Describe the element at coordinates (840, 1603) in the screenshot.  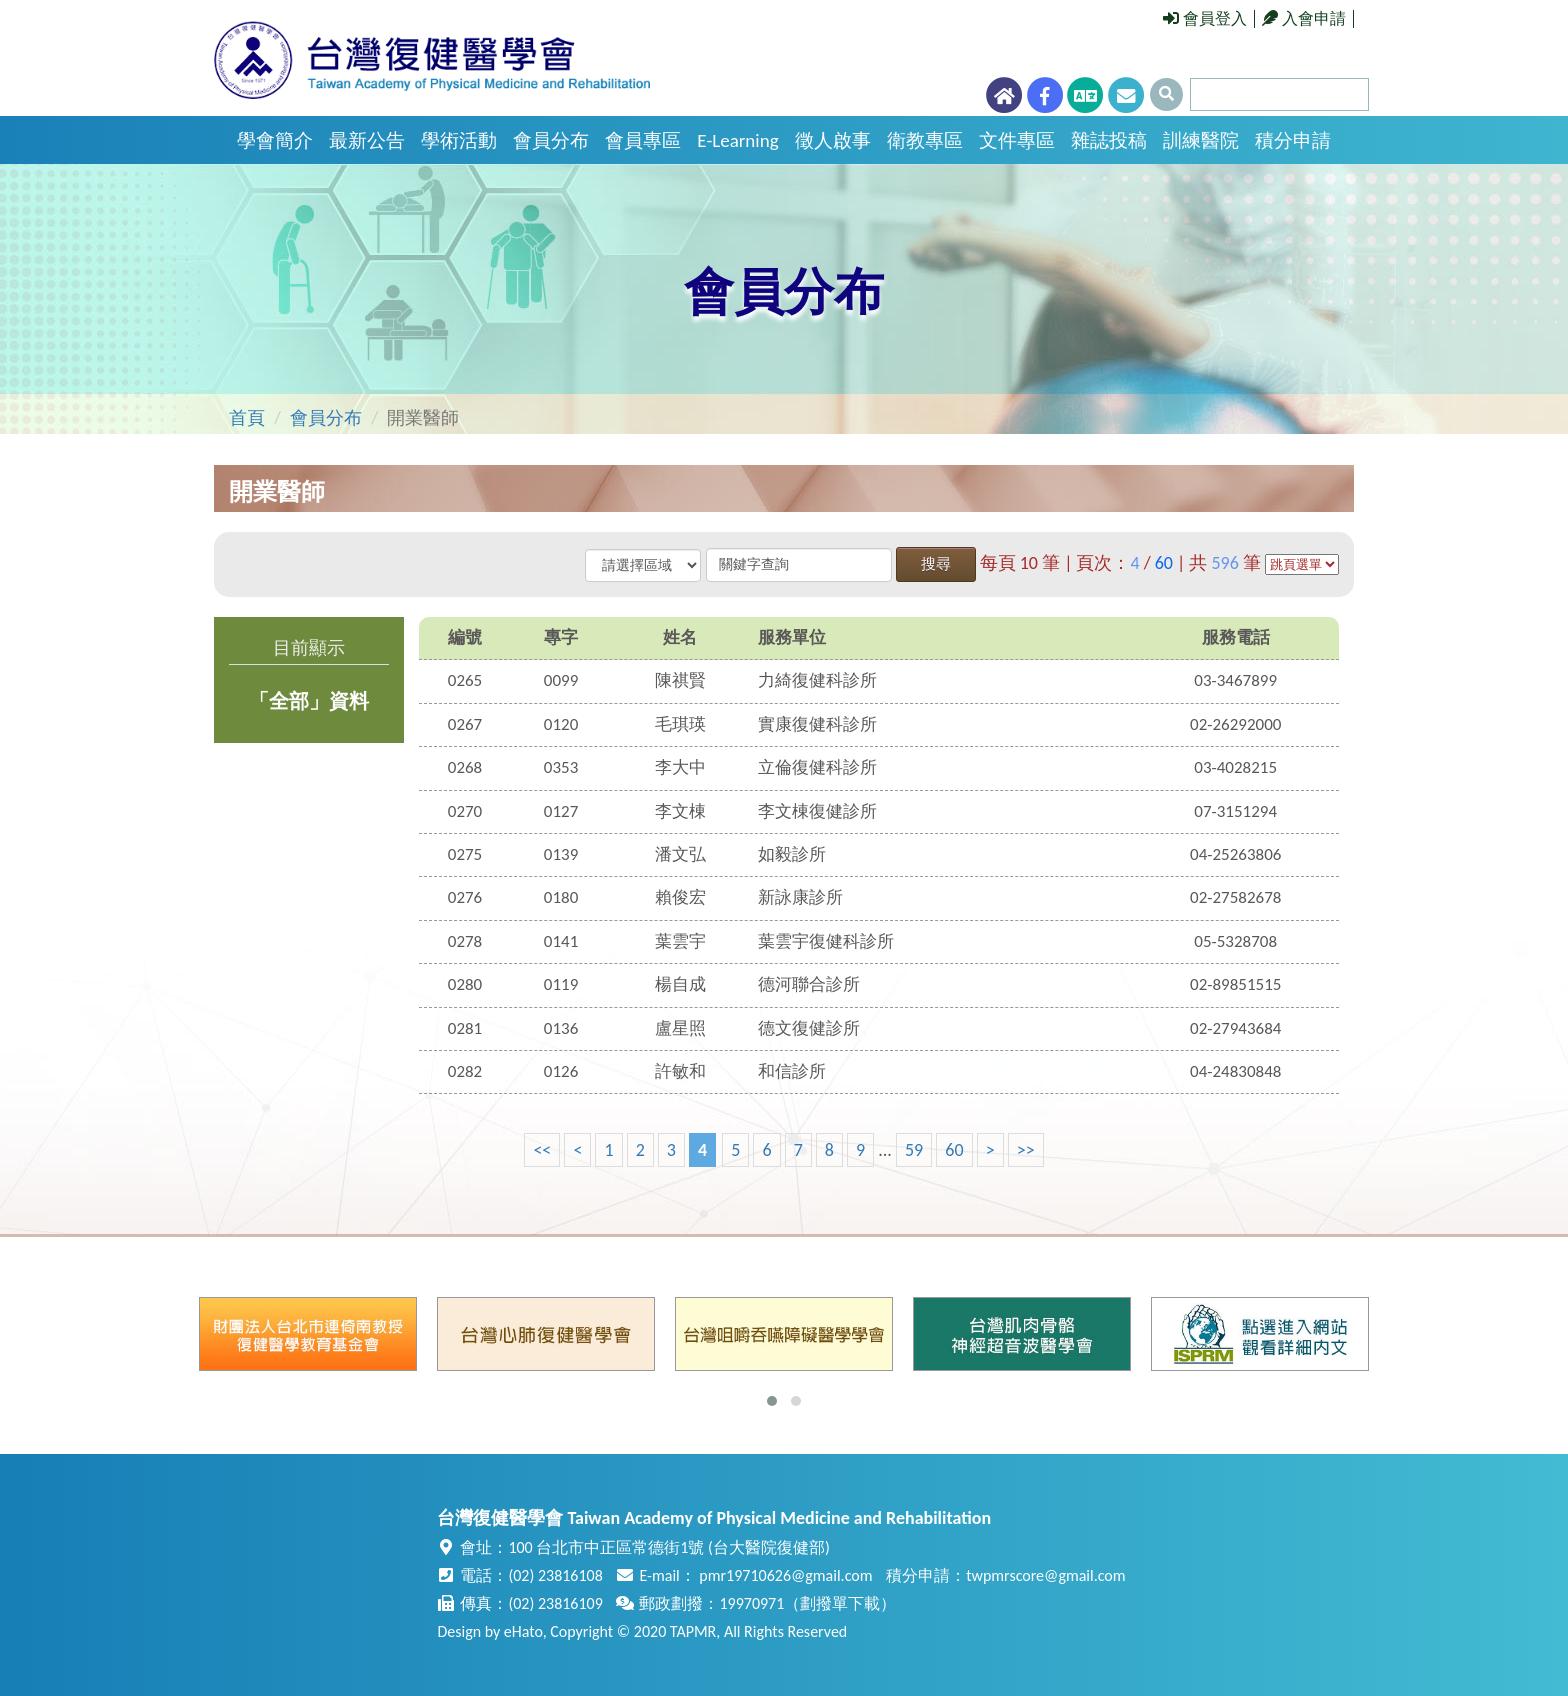
I see `劃撥單下載` at that location.